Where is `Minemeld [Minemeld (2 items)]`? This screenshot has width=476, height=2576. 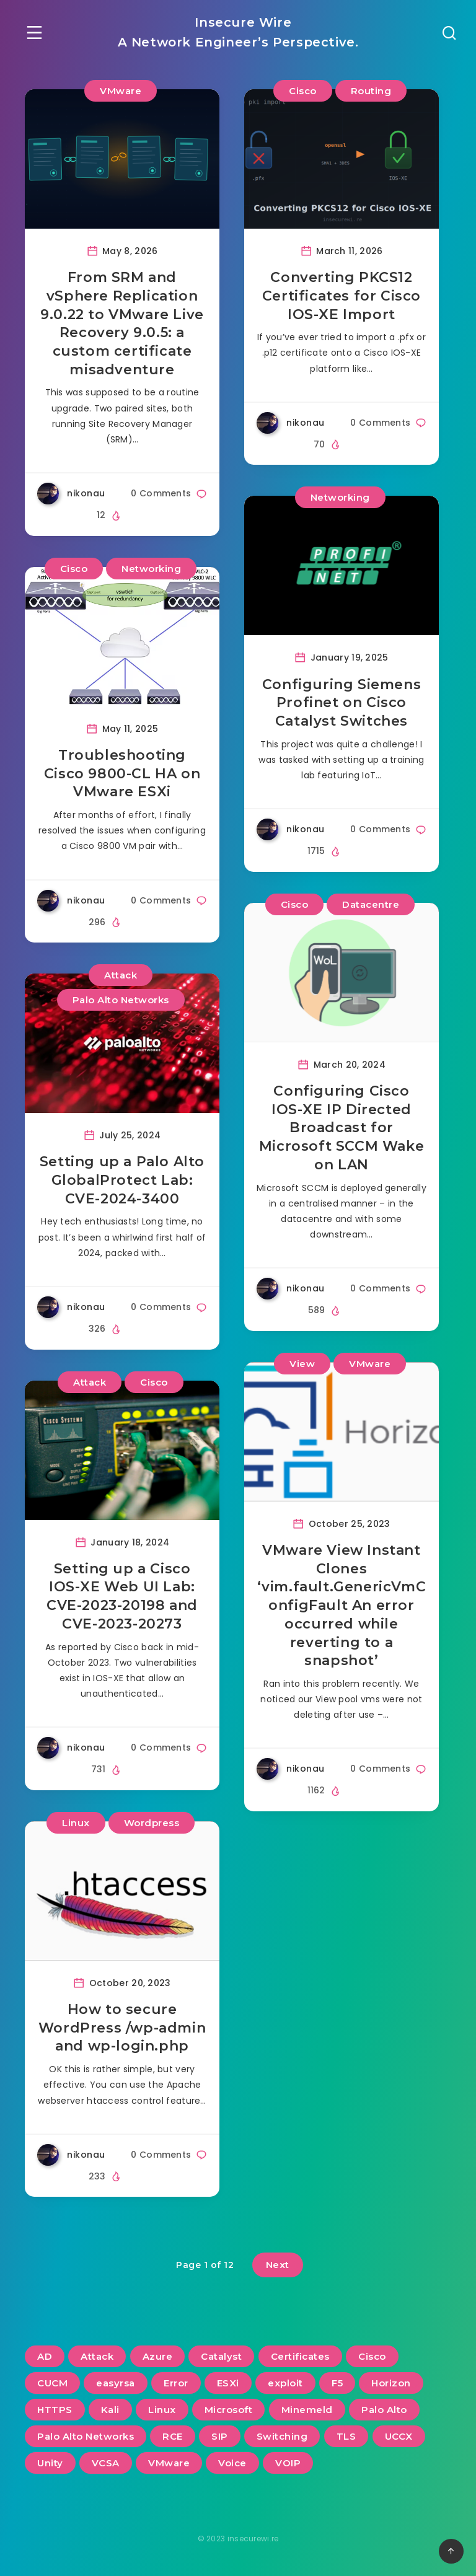 Minemeld [Minemeld (2 items)] is located at coordinates (307, 2410).